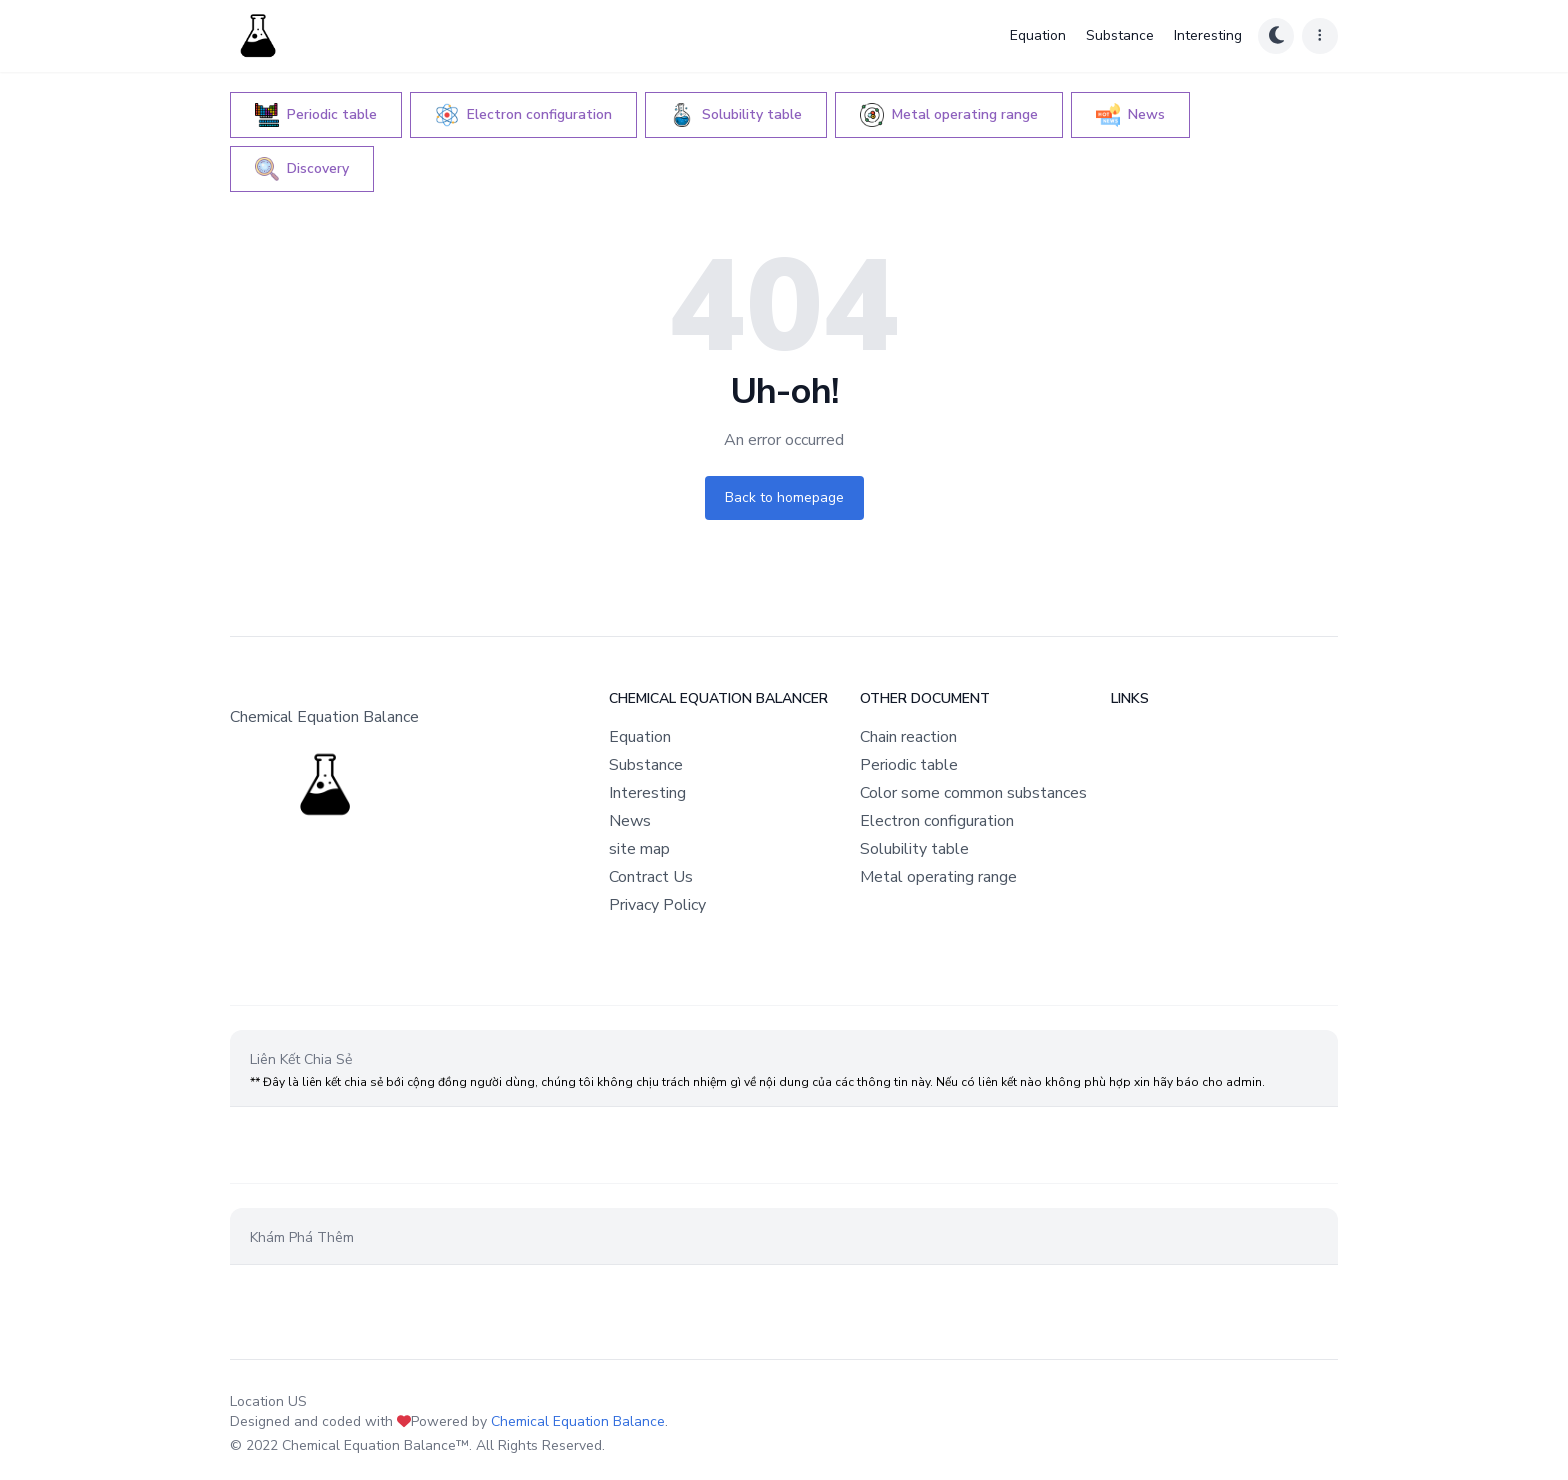 The height and width of the screenshot is (1480, 1568). Describe the element at coordinates (1120, 35) in the screenshot. I see `Substance` at that location.